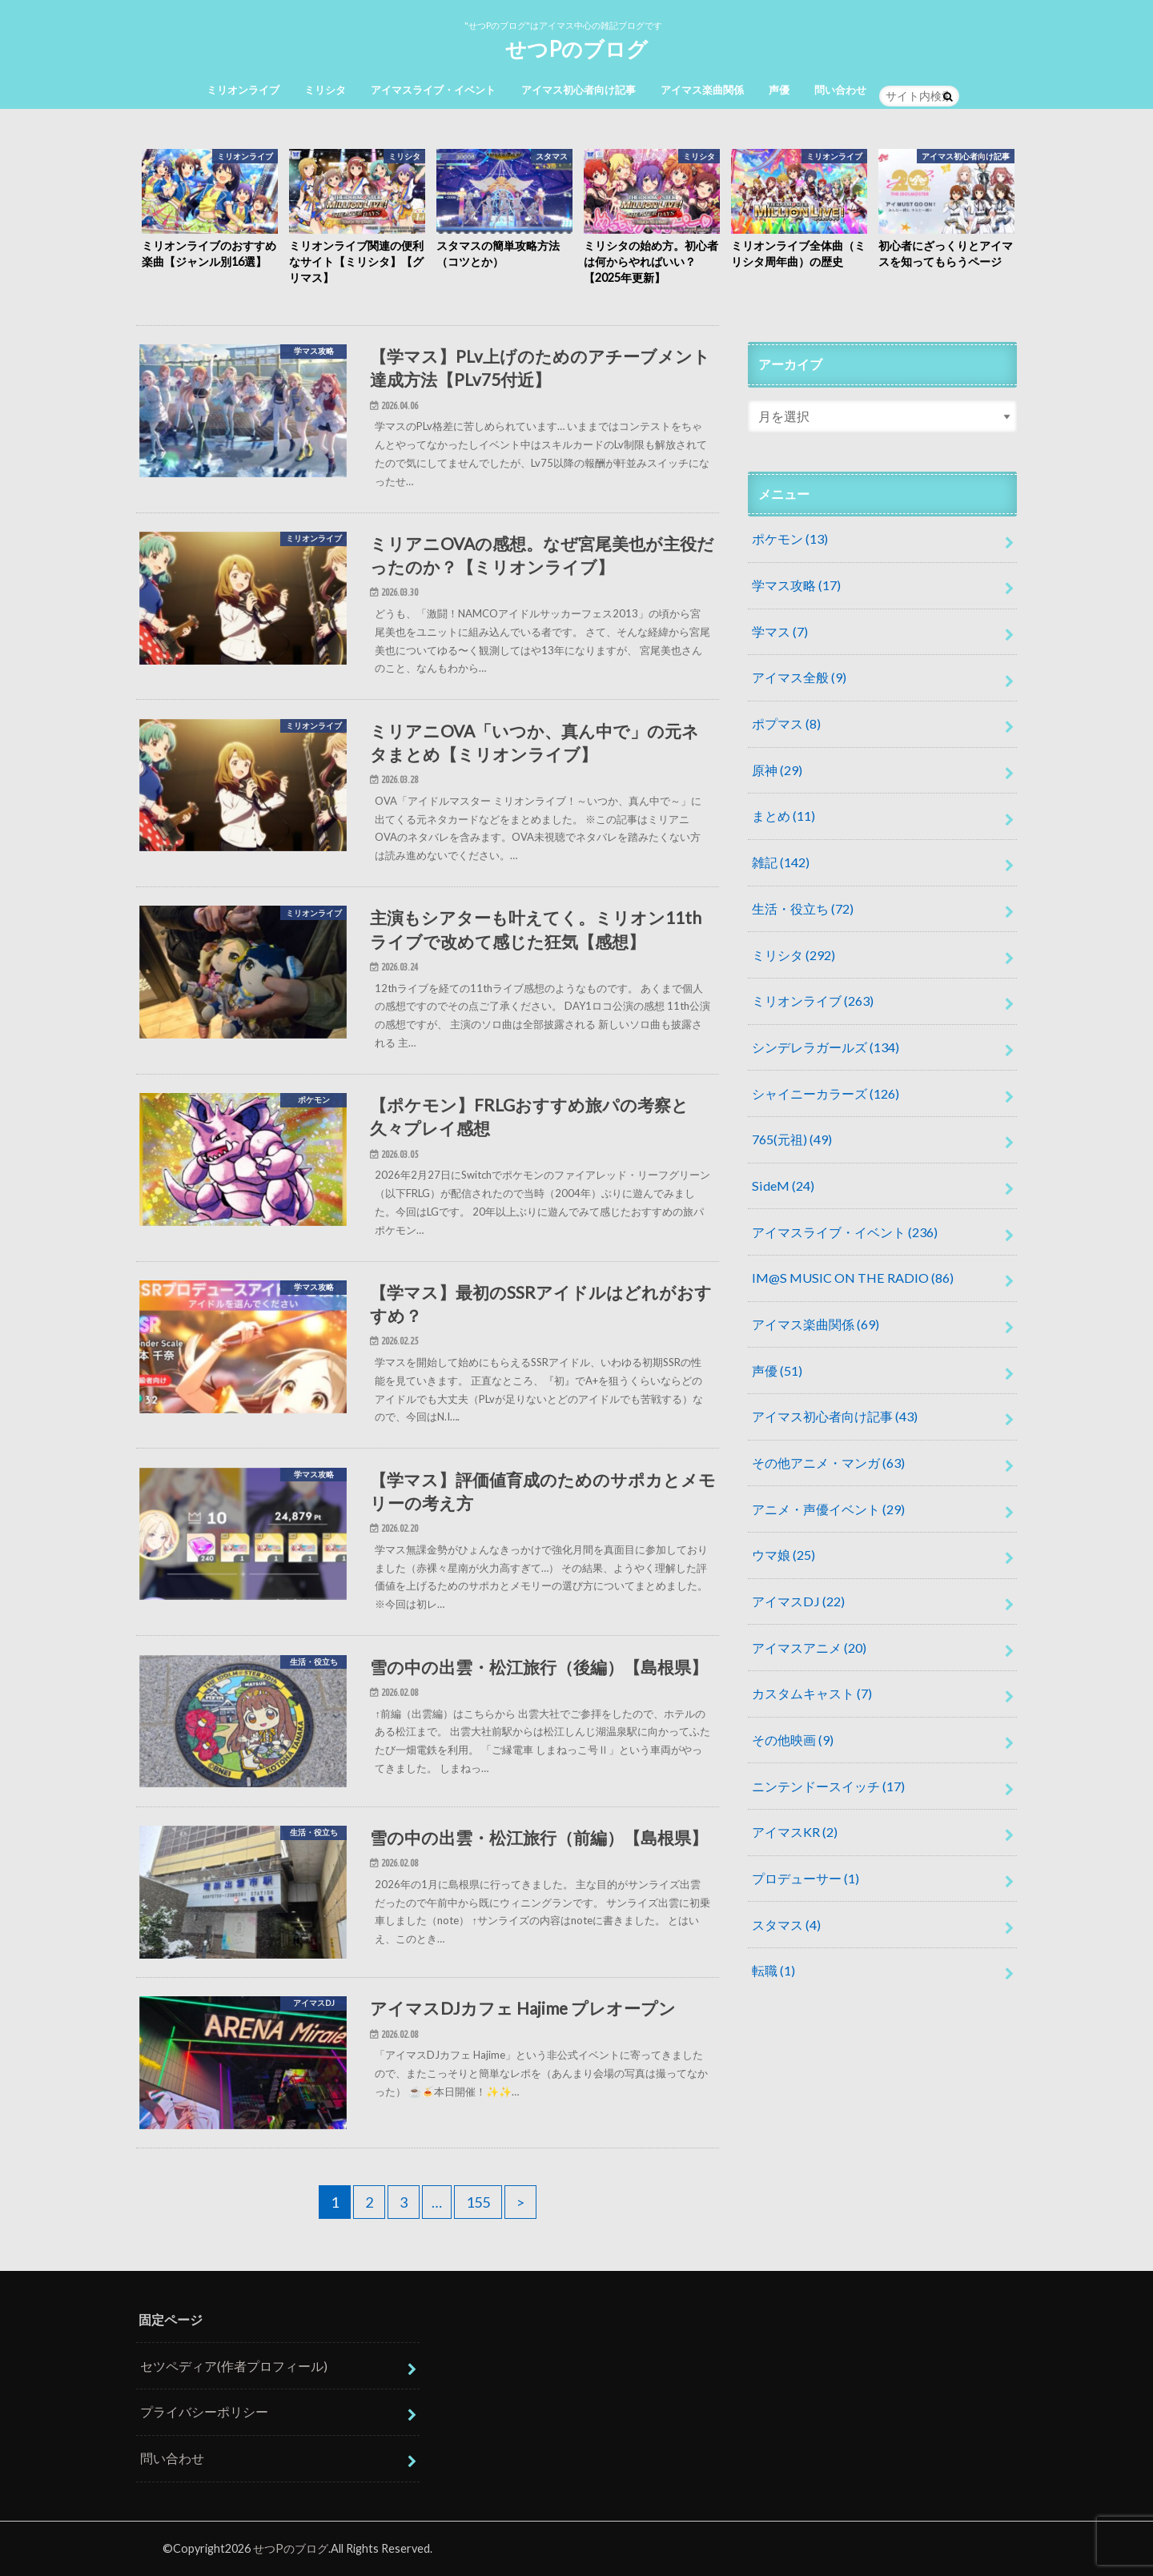 The width and height of the screenshot is (1153, 2576). What do you see at coordinates (783, 1554) in the screenshot?
I see `ウマ娘` at bounding box center [783, 1554].